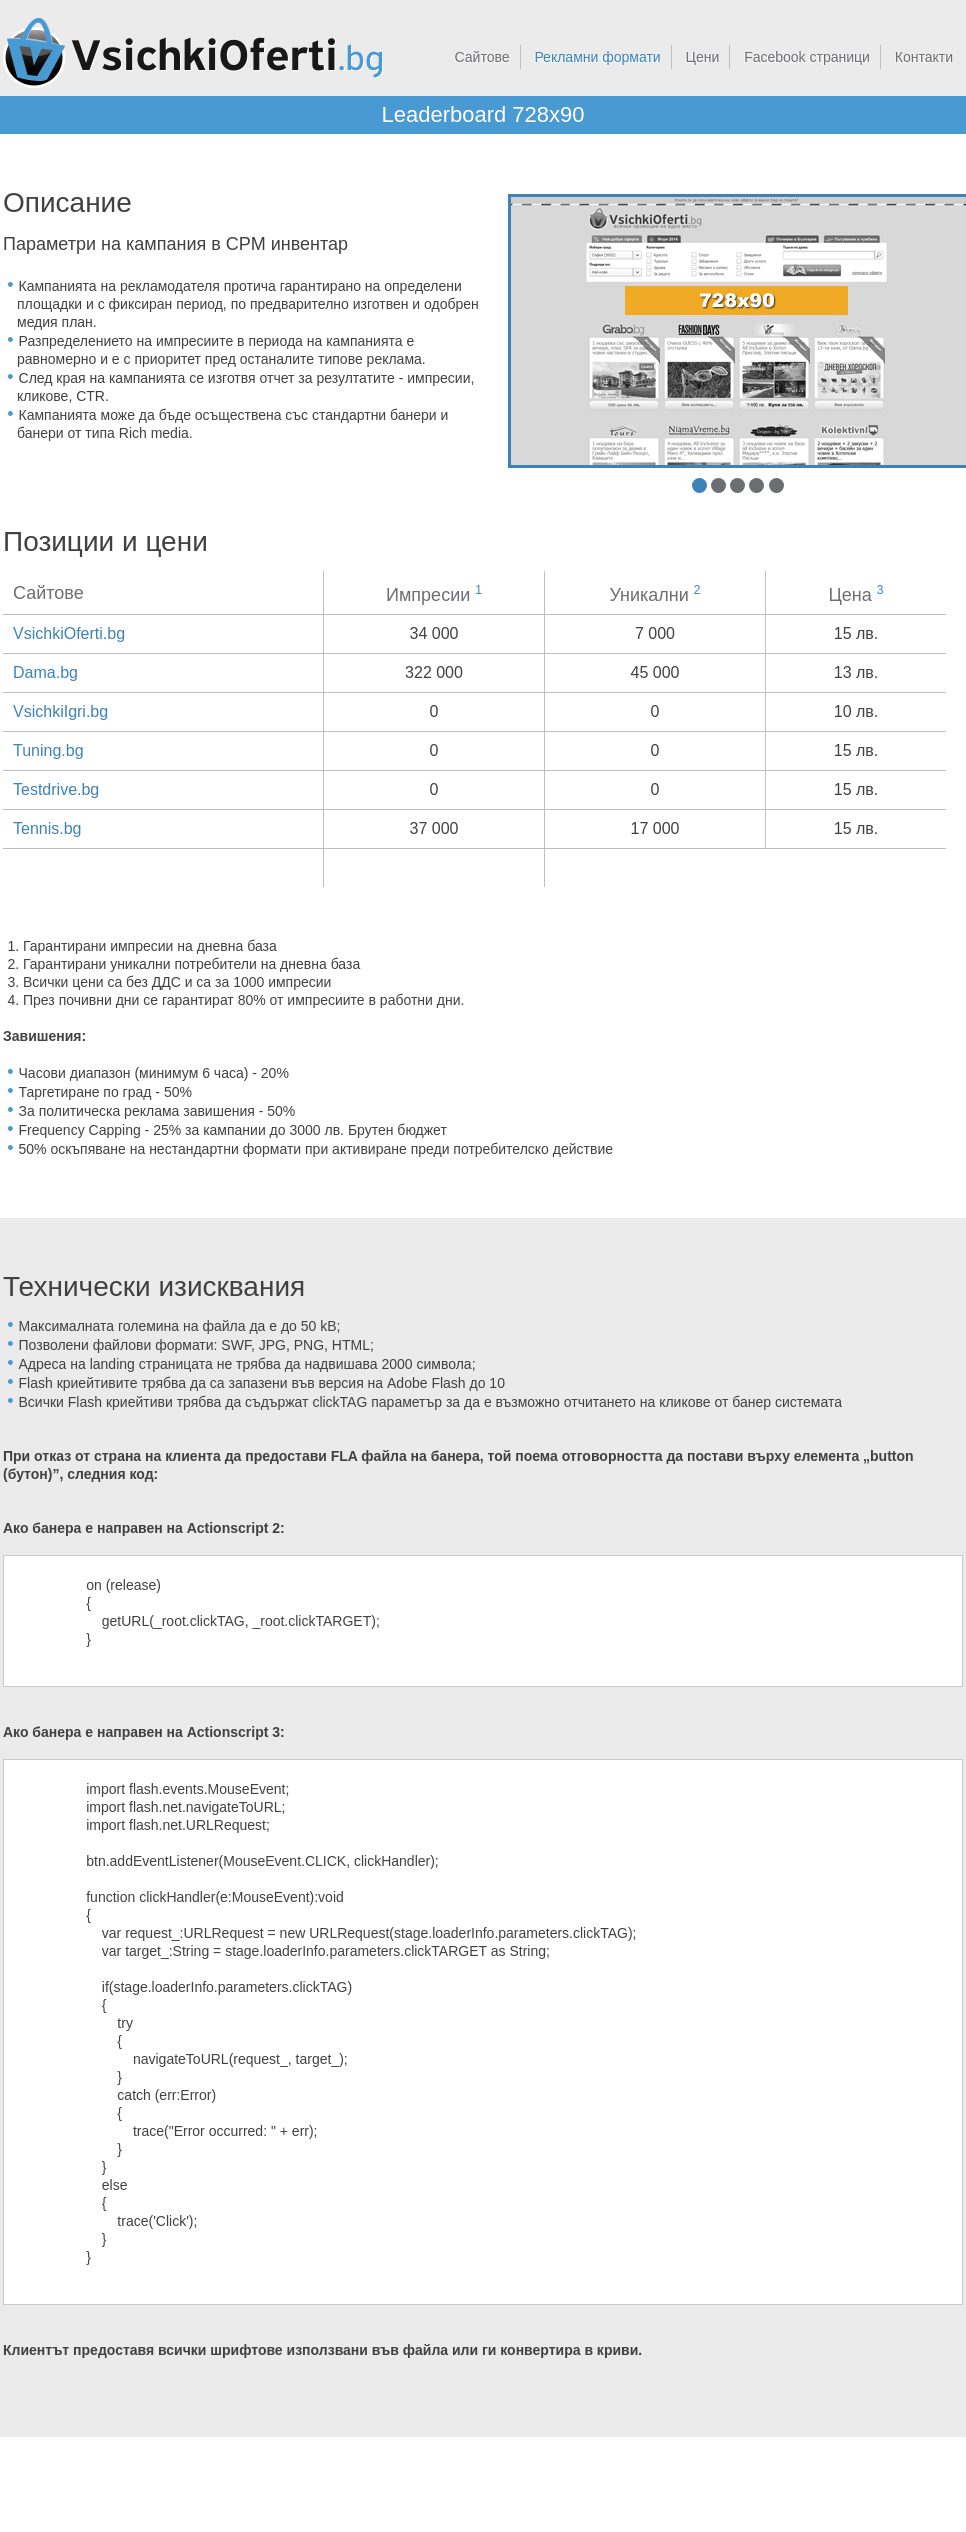  Describe the element at coordinates (60, 711) in the screenshot. I see `VsichkiIgri.bg` at that location.